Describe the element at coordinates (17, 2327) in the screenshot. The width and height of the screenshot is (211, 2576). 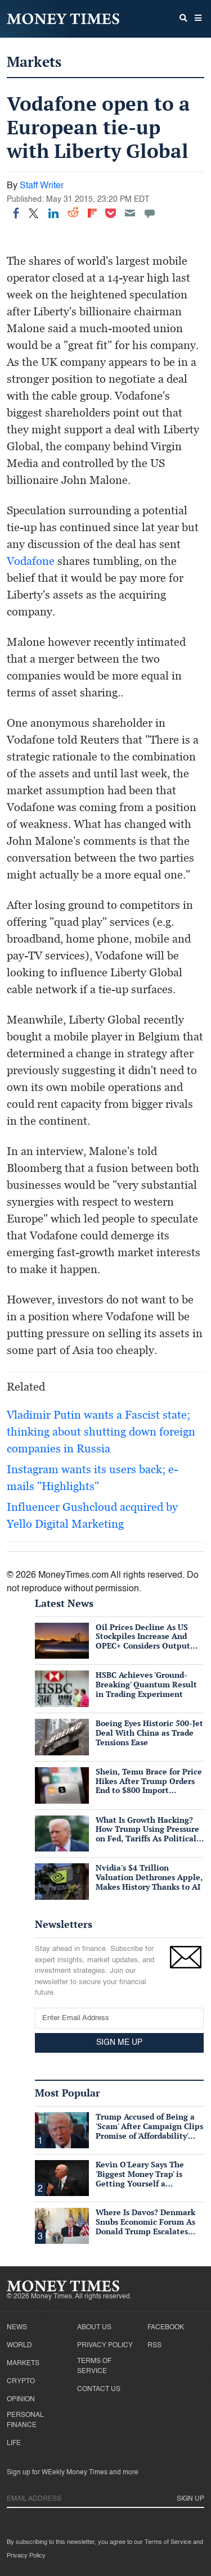
I see `News` at that location.